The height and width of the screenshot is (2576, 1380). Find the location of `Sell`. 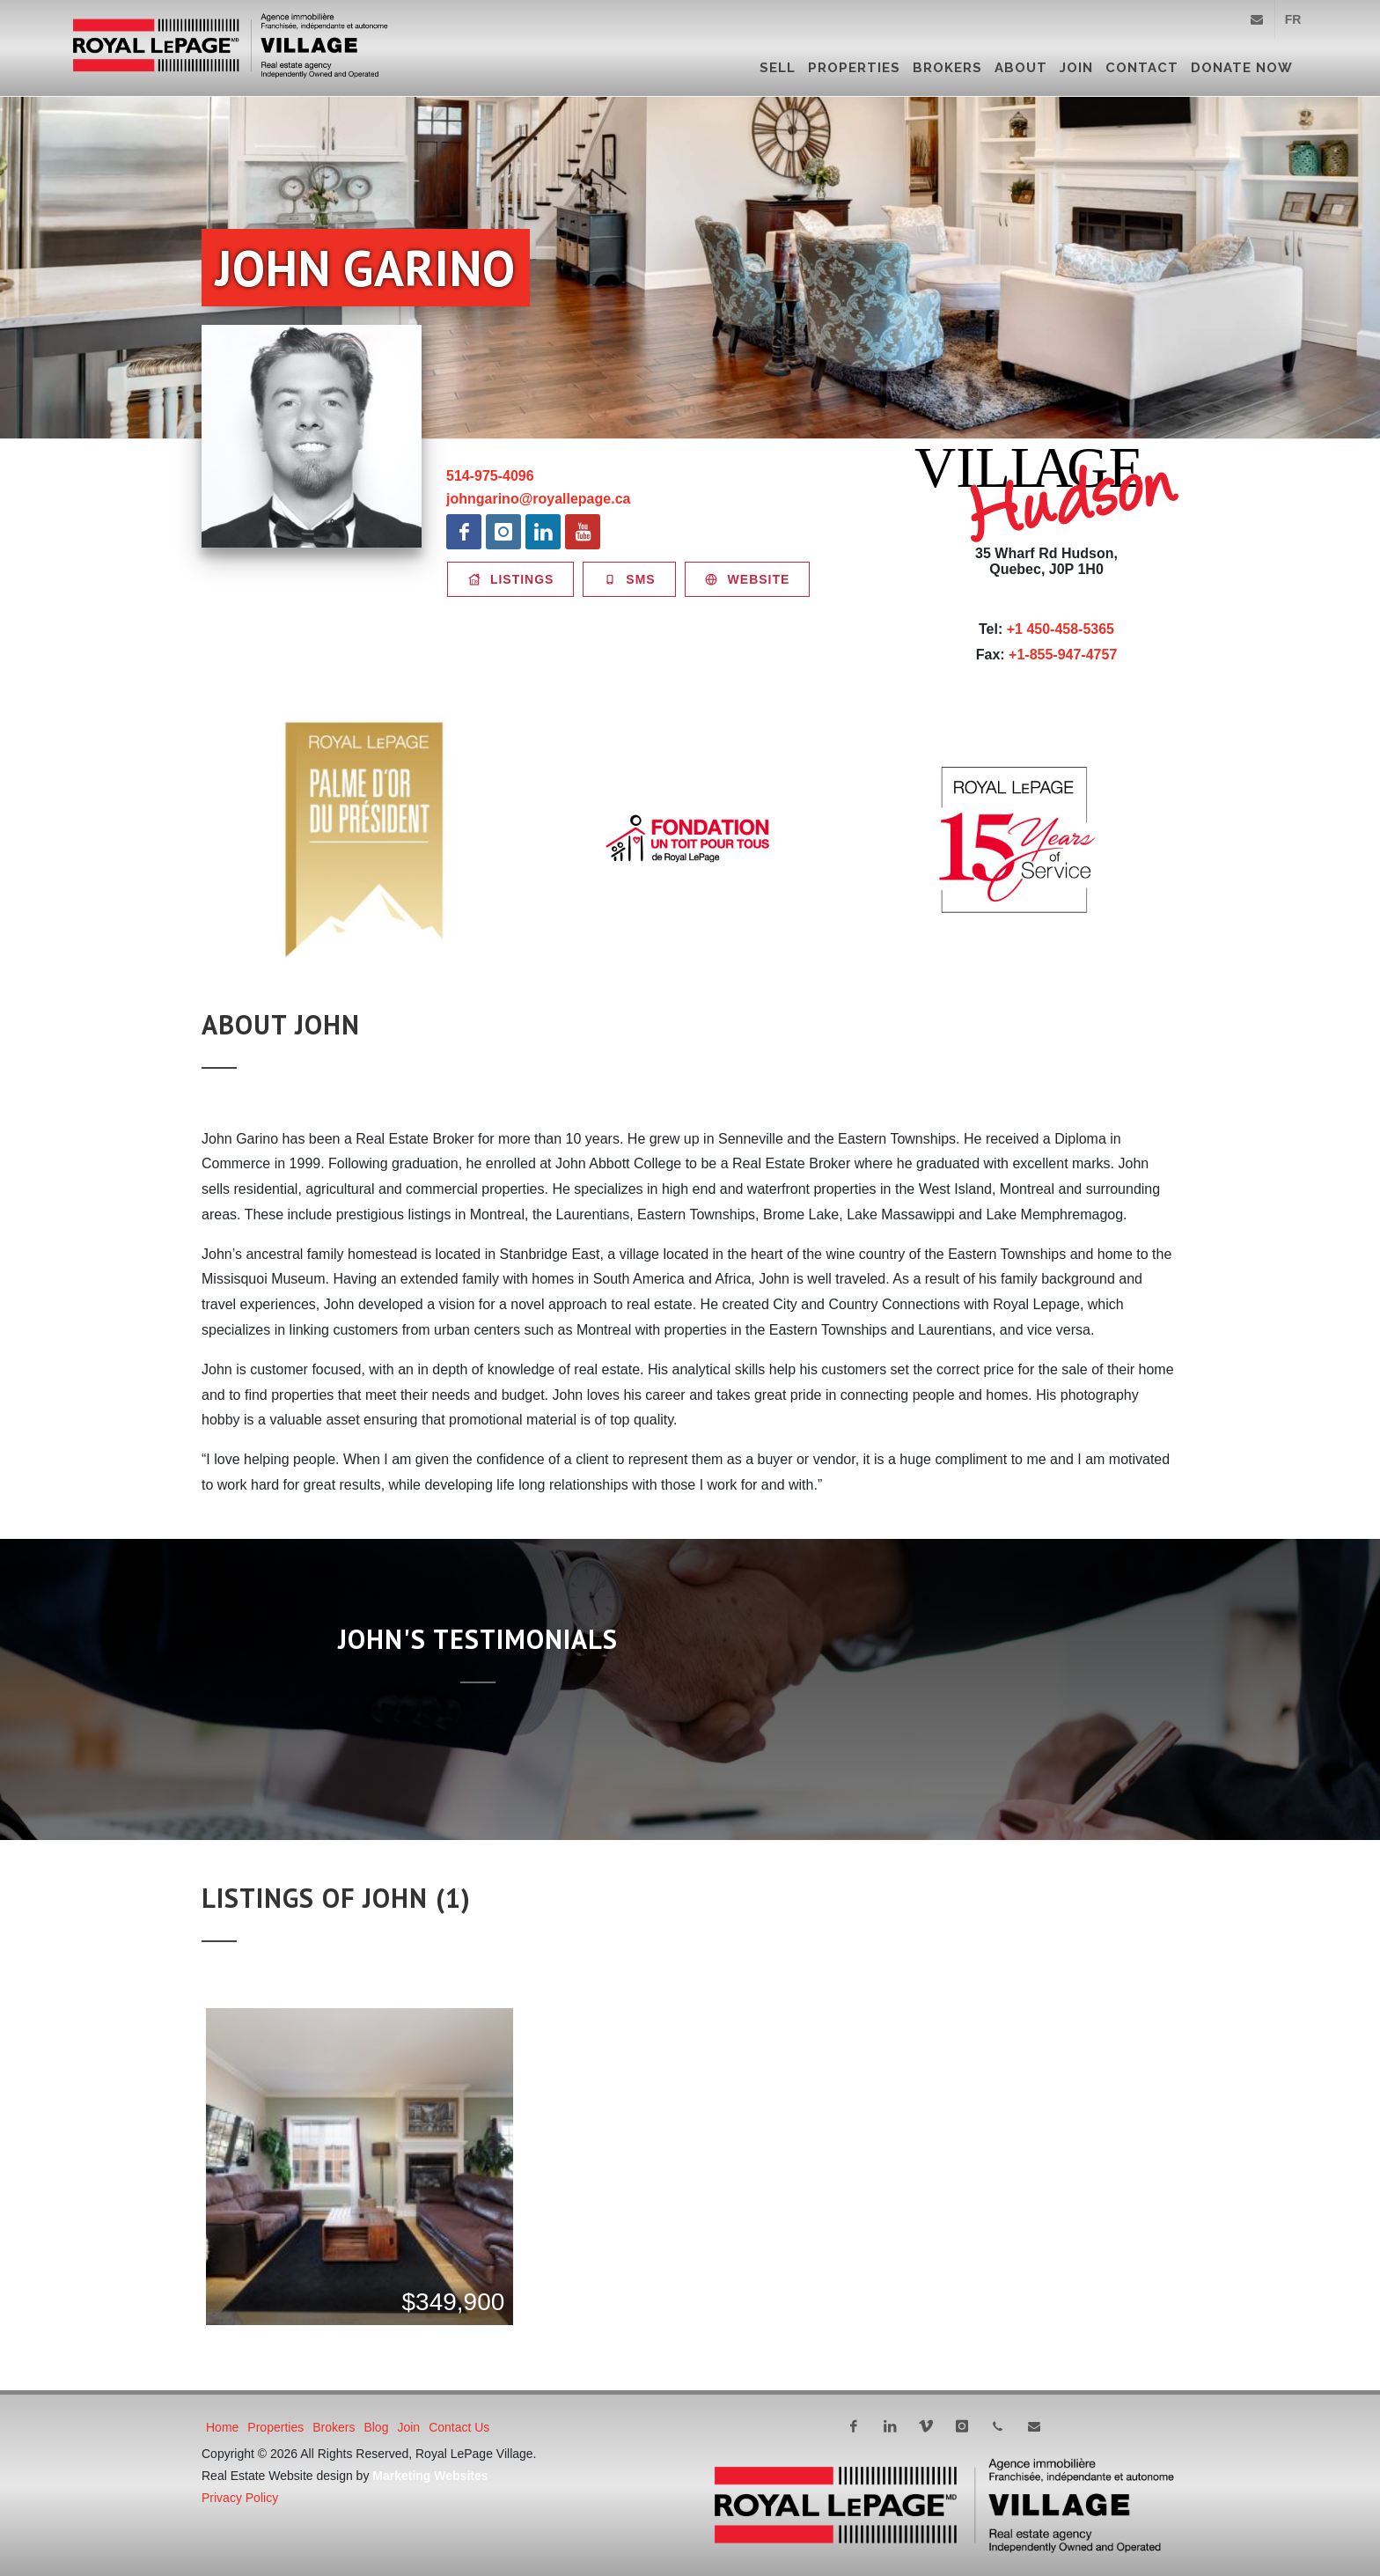

Sell is located at coordinates (778, 68).